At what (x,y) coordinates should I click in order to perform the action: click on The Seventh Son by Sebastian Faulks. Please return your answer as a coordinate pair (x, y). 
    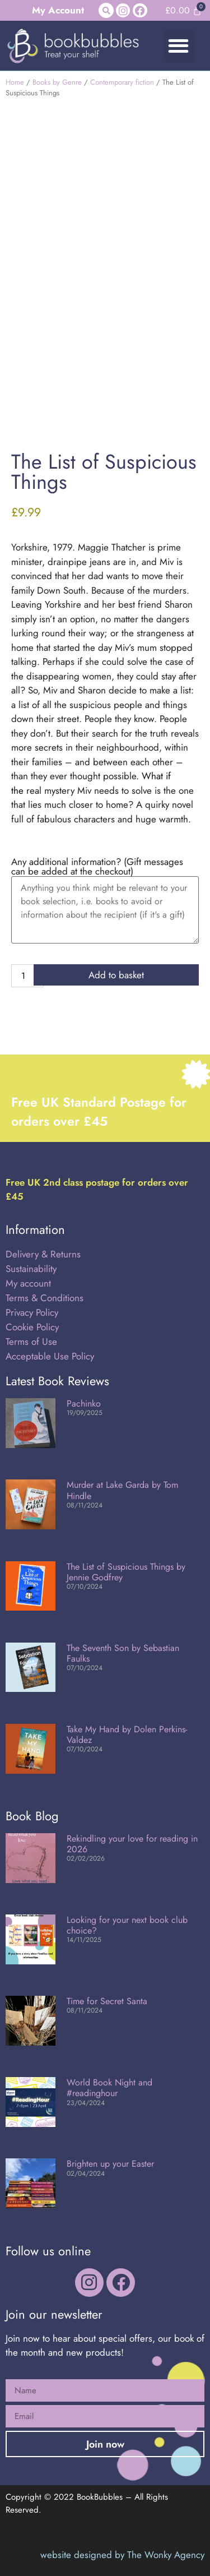
    Looking at the image, I should click on (123, 1653).